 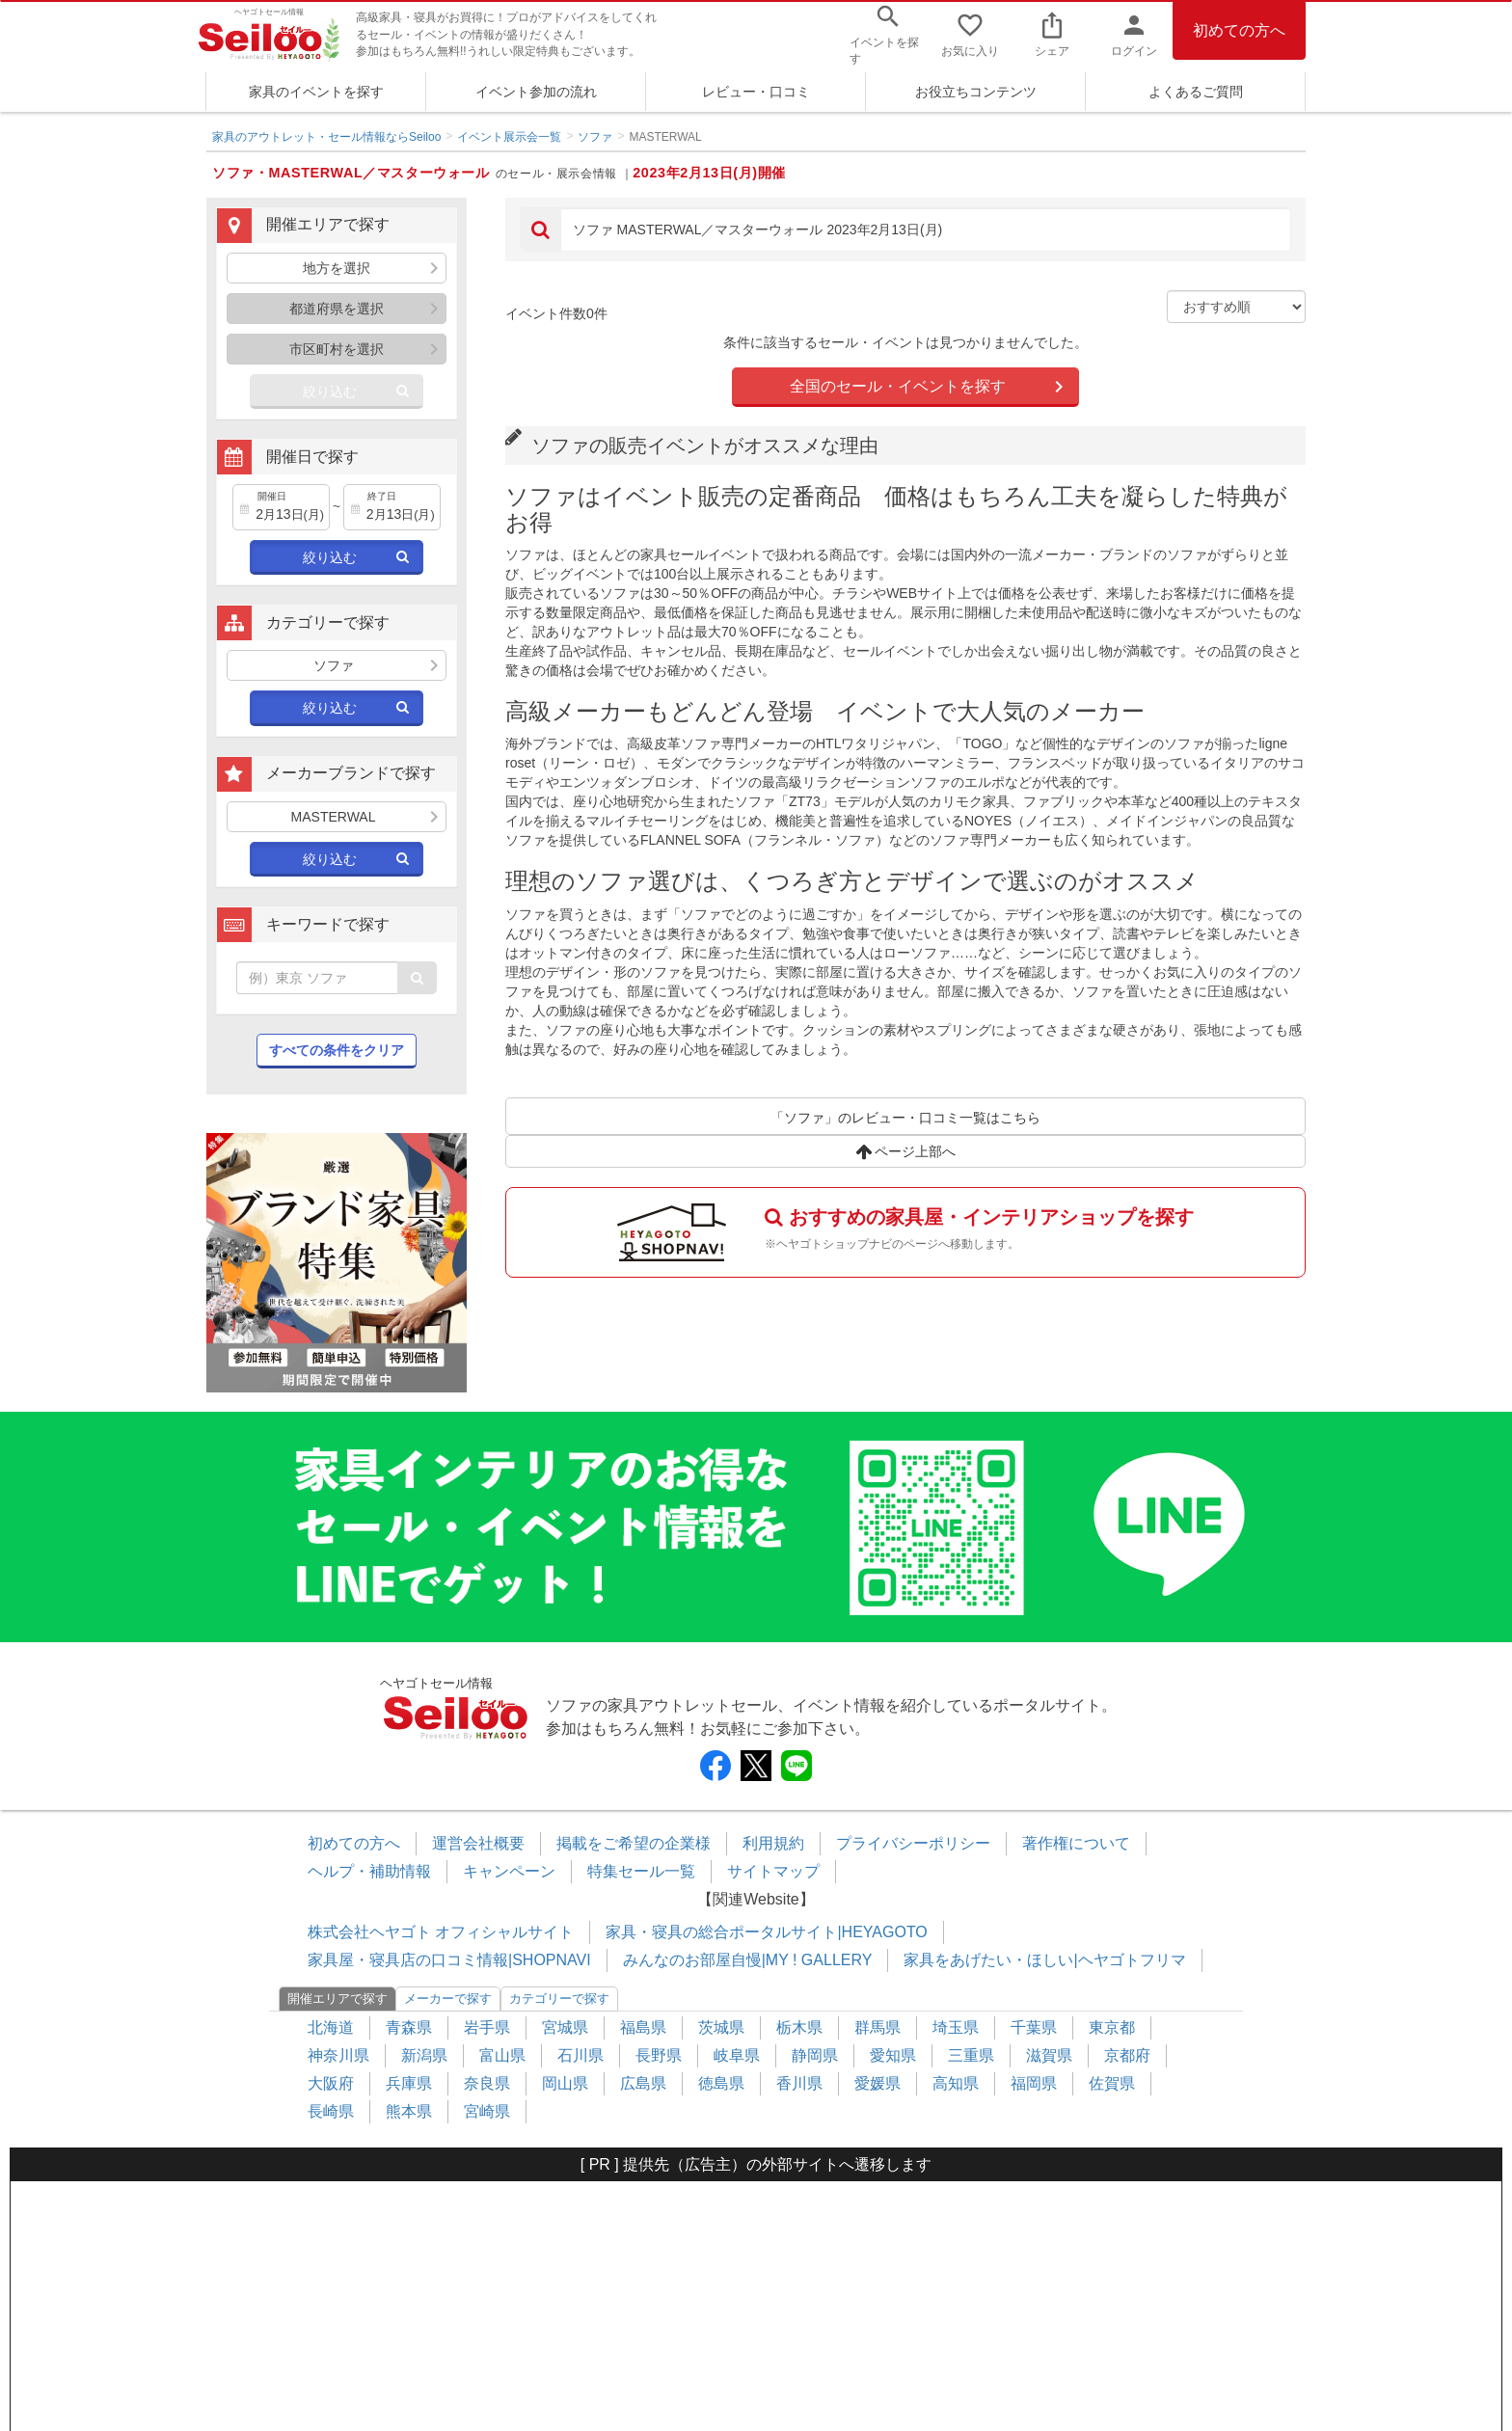 What do you see at coordinates (409, 2111) in the screenshot?
I see `熊本県` at bounding box center [409, 2111].